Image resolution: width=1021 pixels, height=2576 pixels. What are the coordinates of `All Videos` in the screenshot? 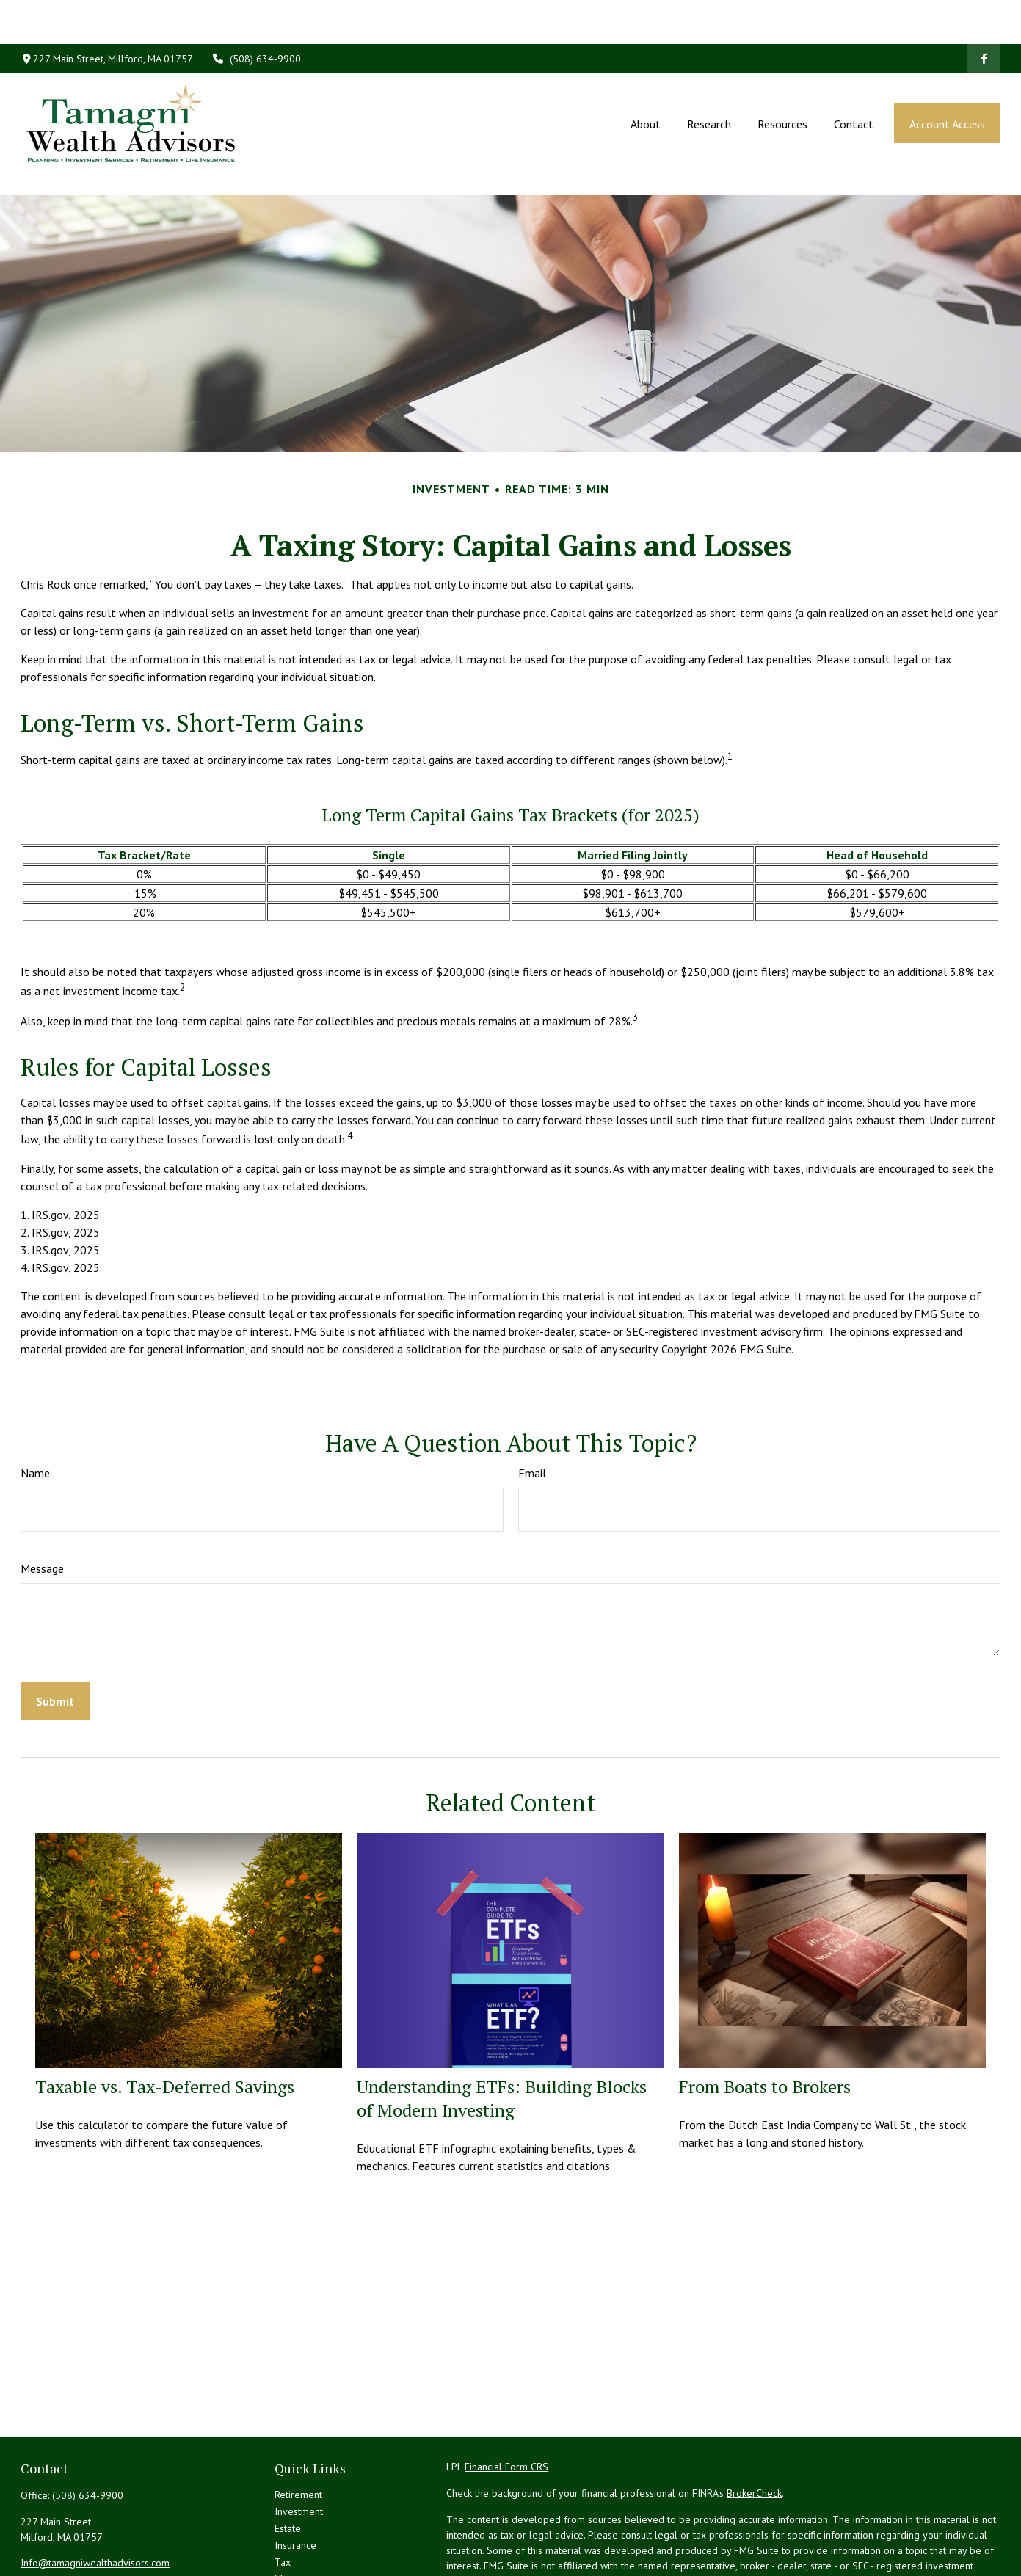 It's located at (297, 2563).